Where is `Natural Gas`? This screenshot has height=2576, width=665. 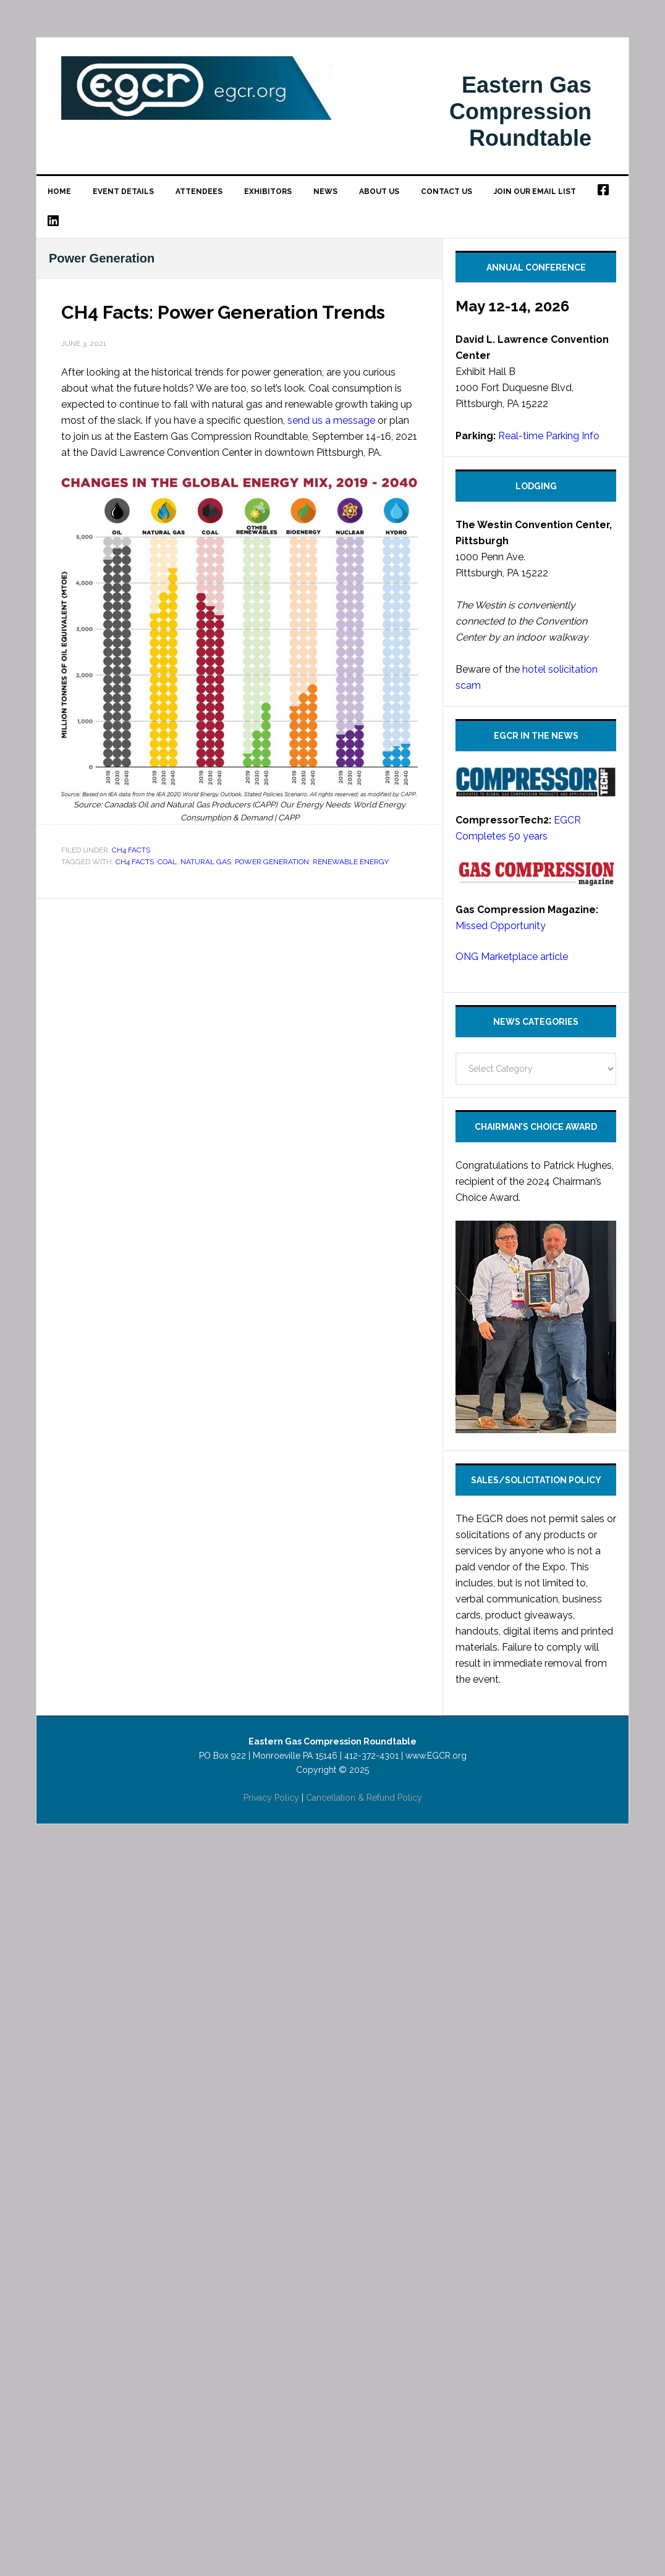
Natural Gas is located at coordinates (205, 861).